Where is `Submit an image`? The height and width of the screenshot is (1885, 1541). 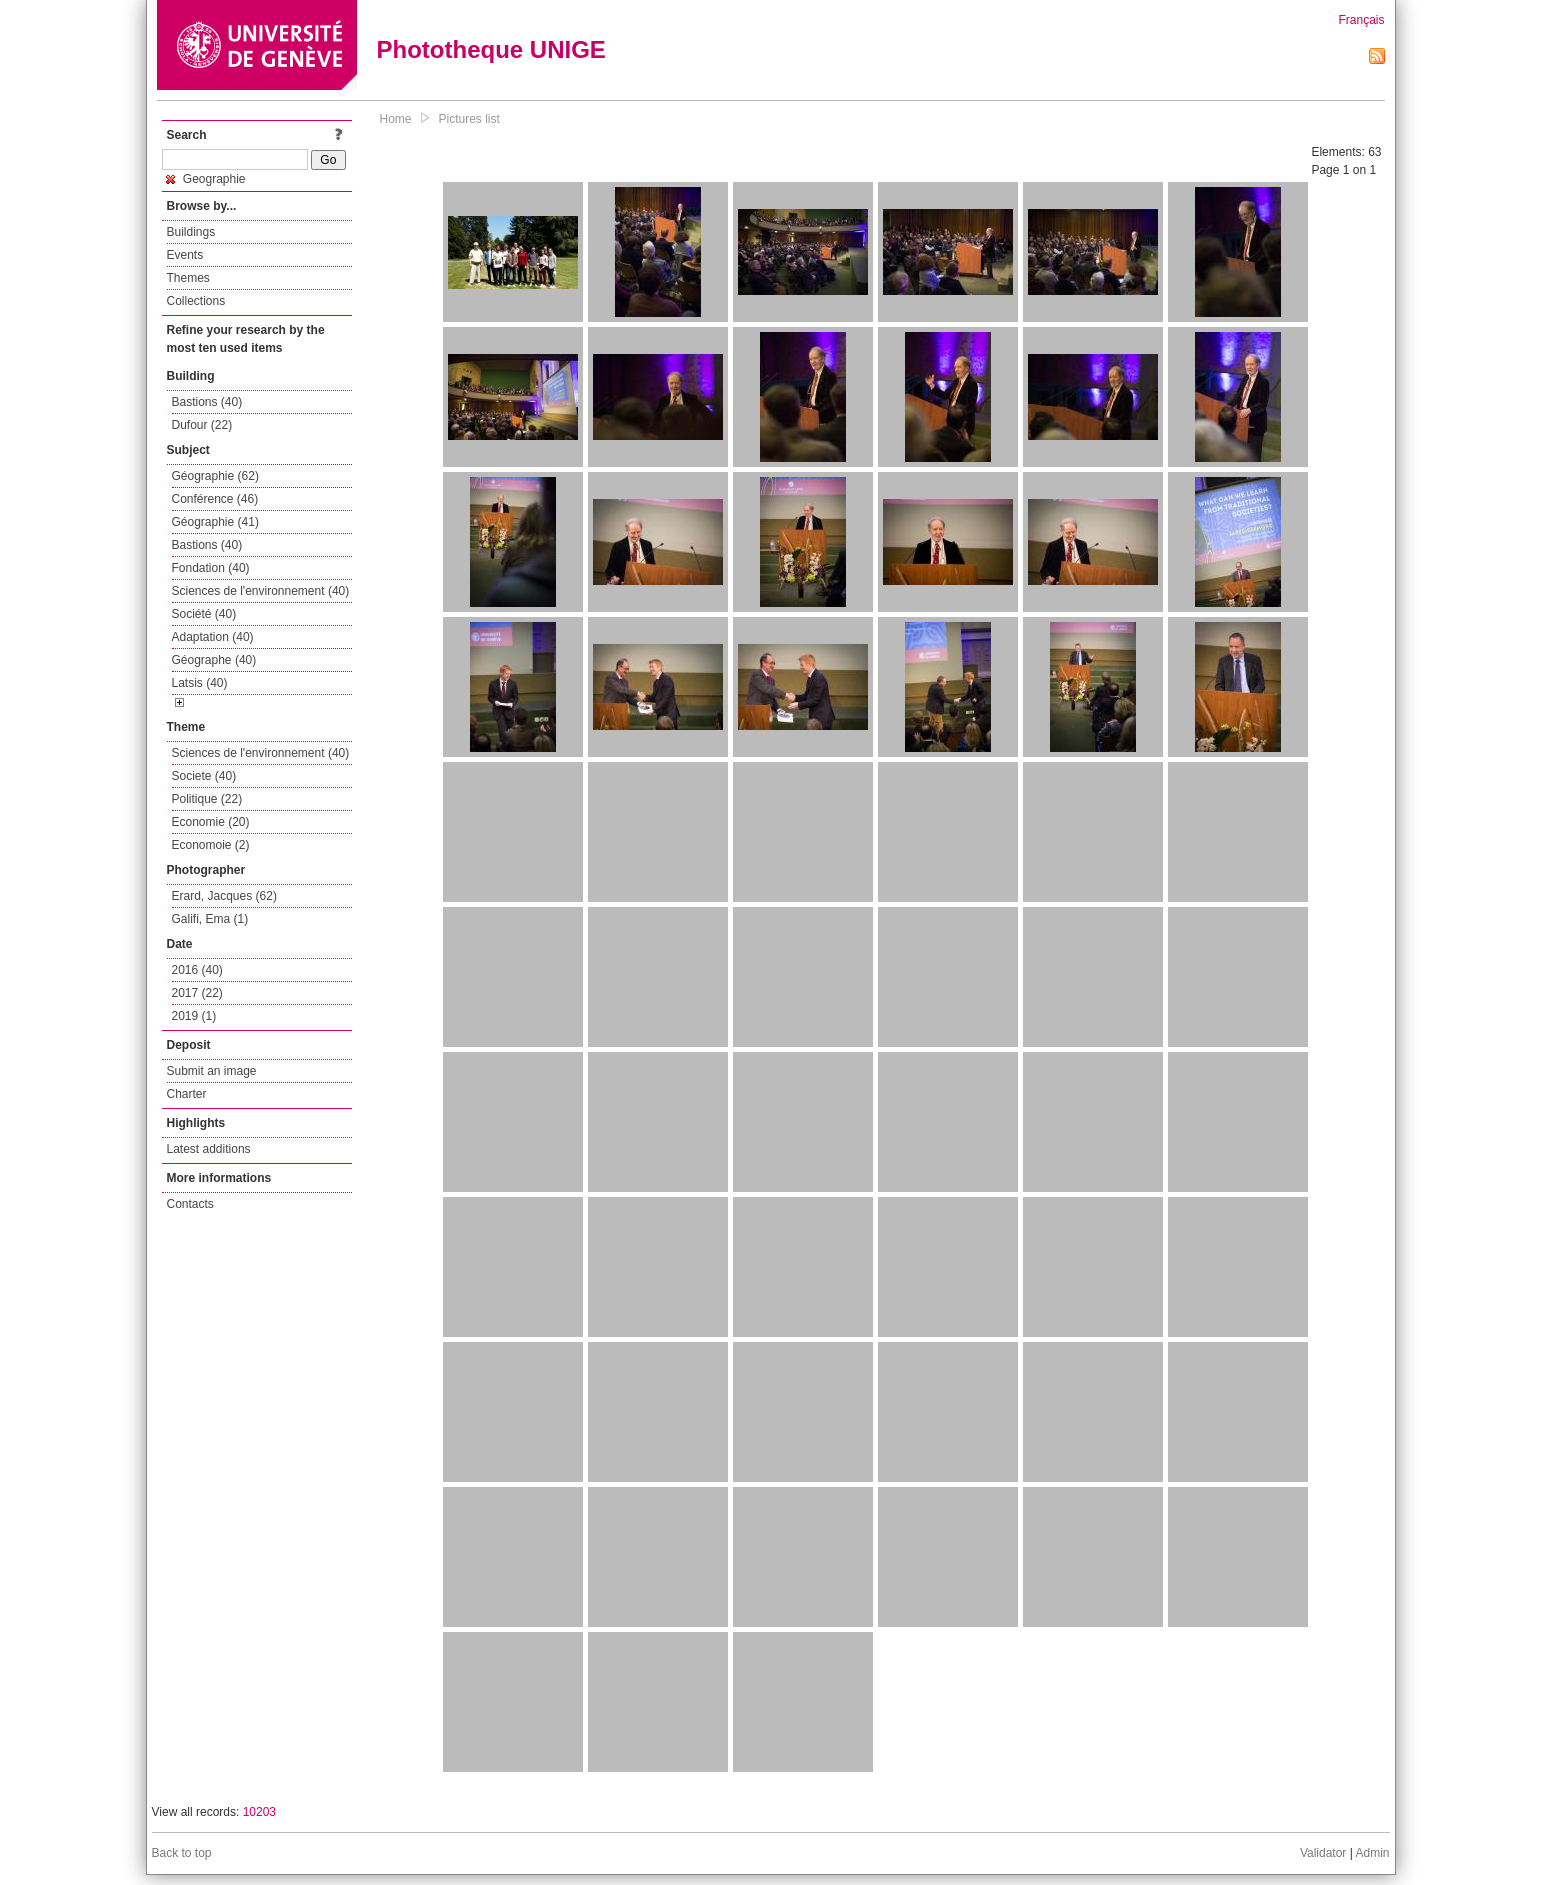 Submit an image is located at coordinates (212, 1071).